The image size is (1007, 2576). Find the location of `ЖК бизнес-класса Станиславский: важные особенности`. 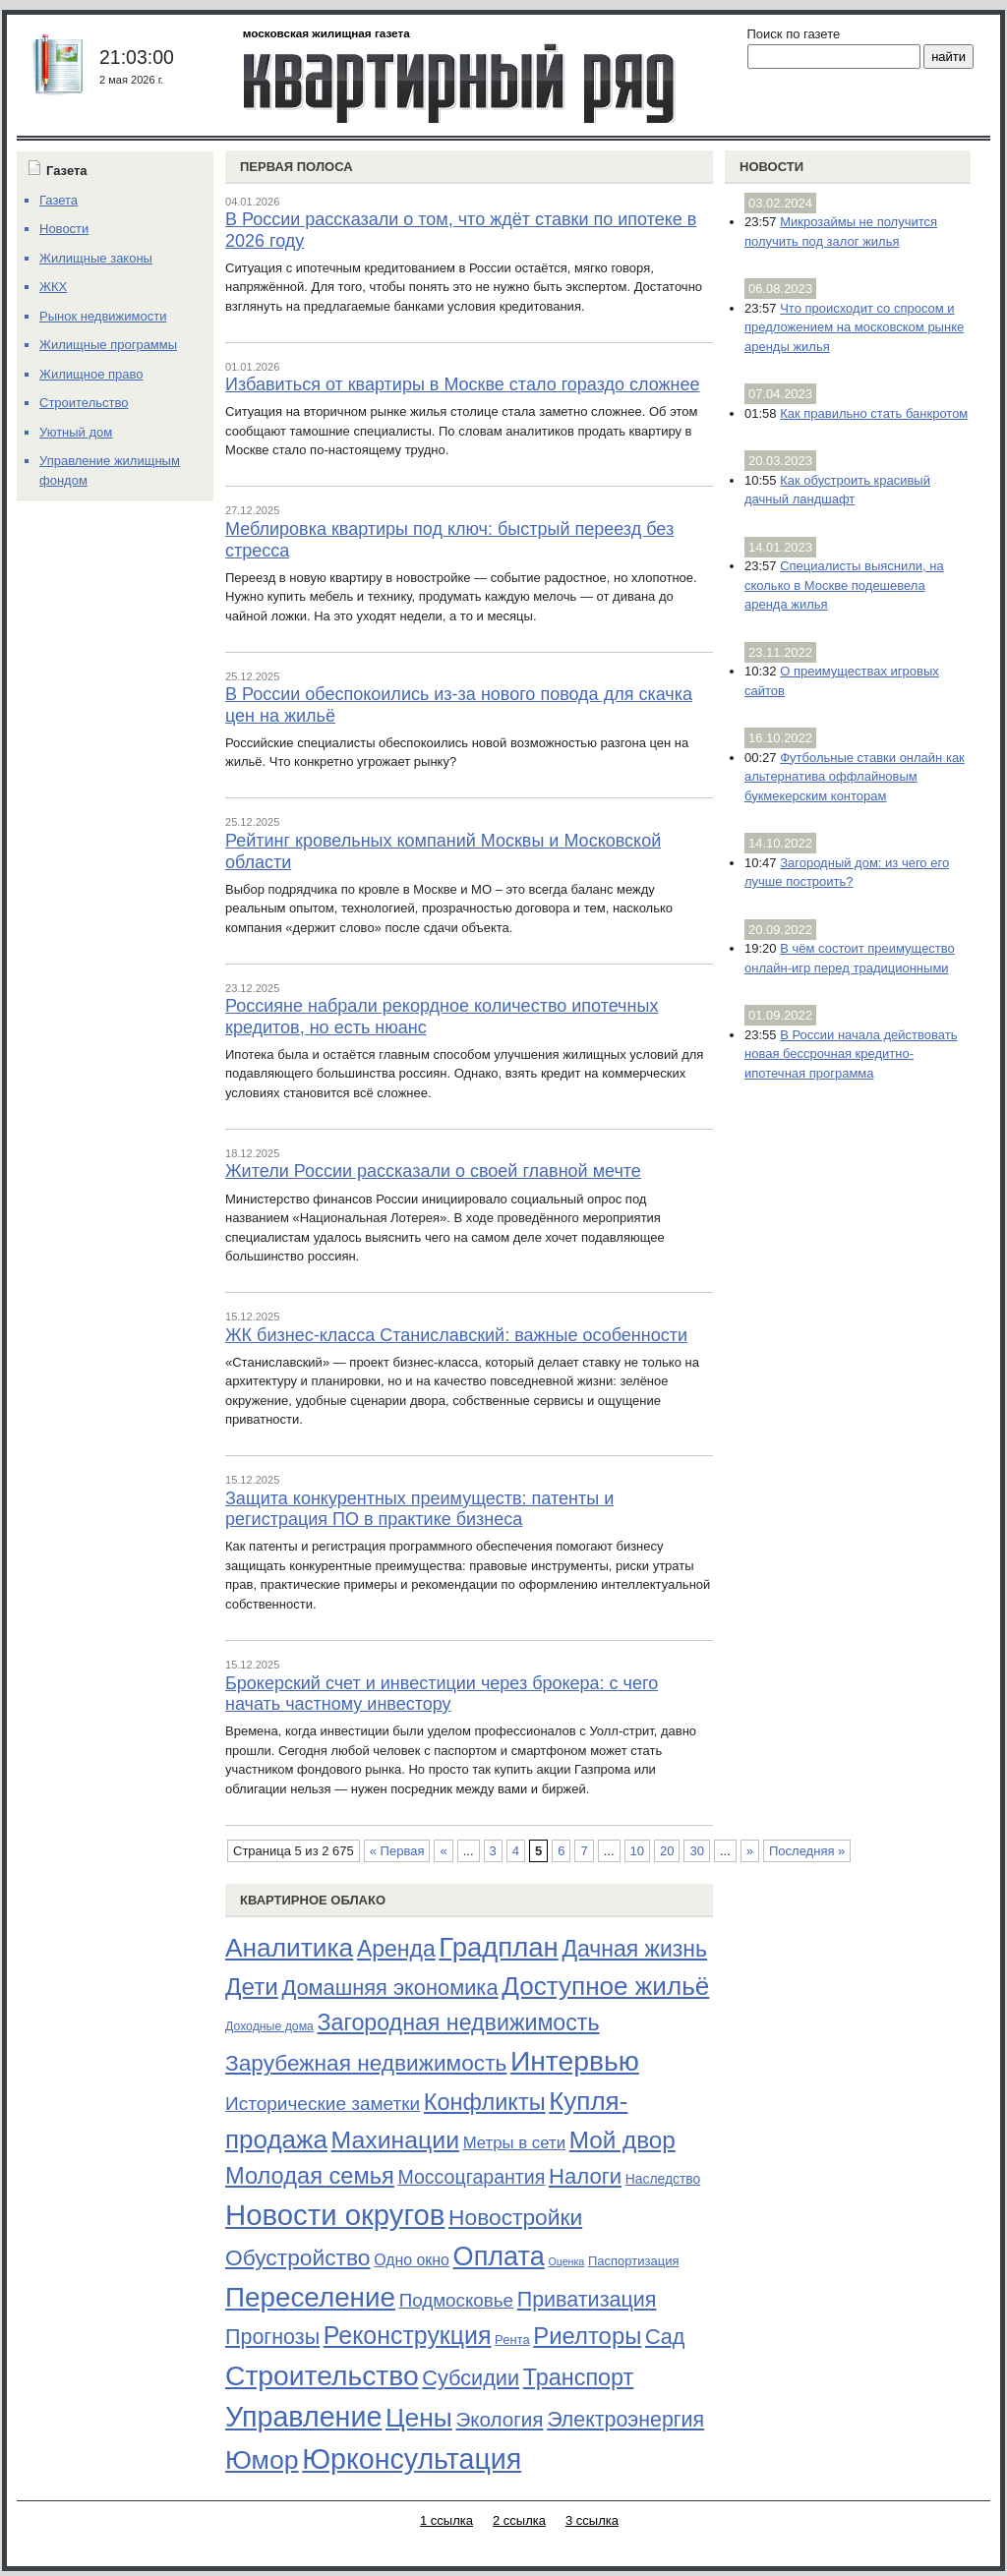

ЖК бизнес-класса Станиславский: важные особенности is located at coordinates (456, 1335).